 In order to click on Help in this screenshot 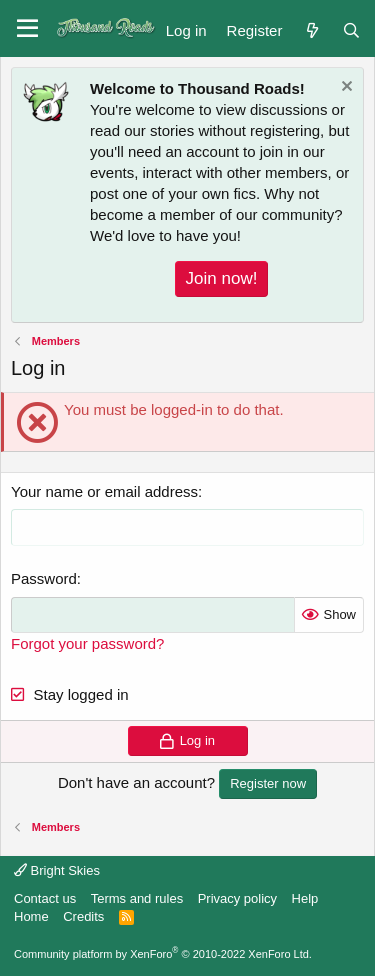, I will do `click(305, 898)`.